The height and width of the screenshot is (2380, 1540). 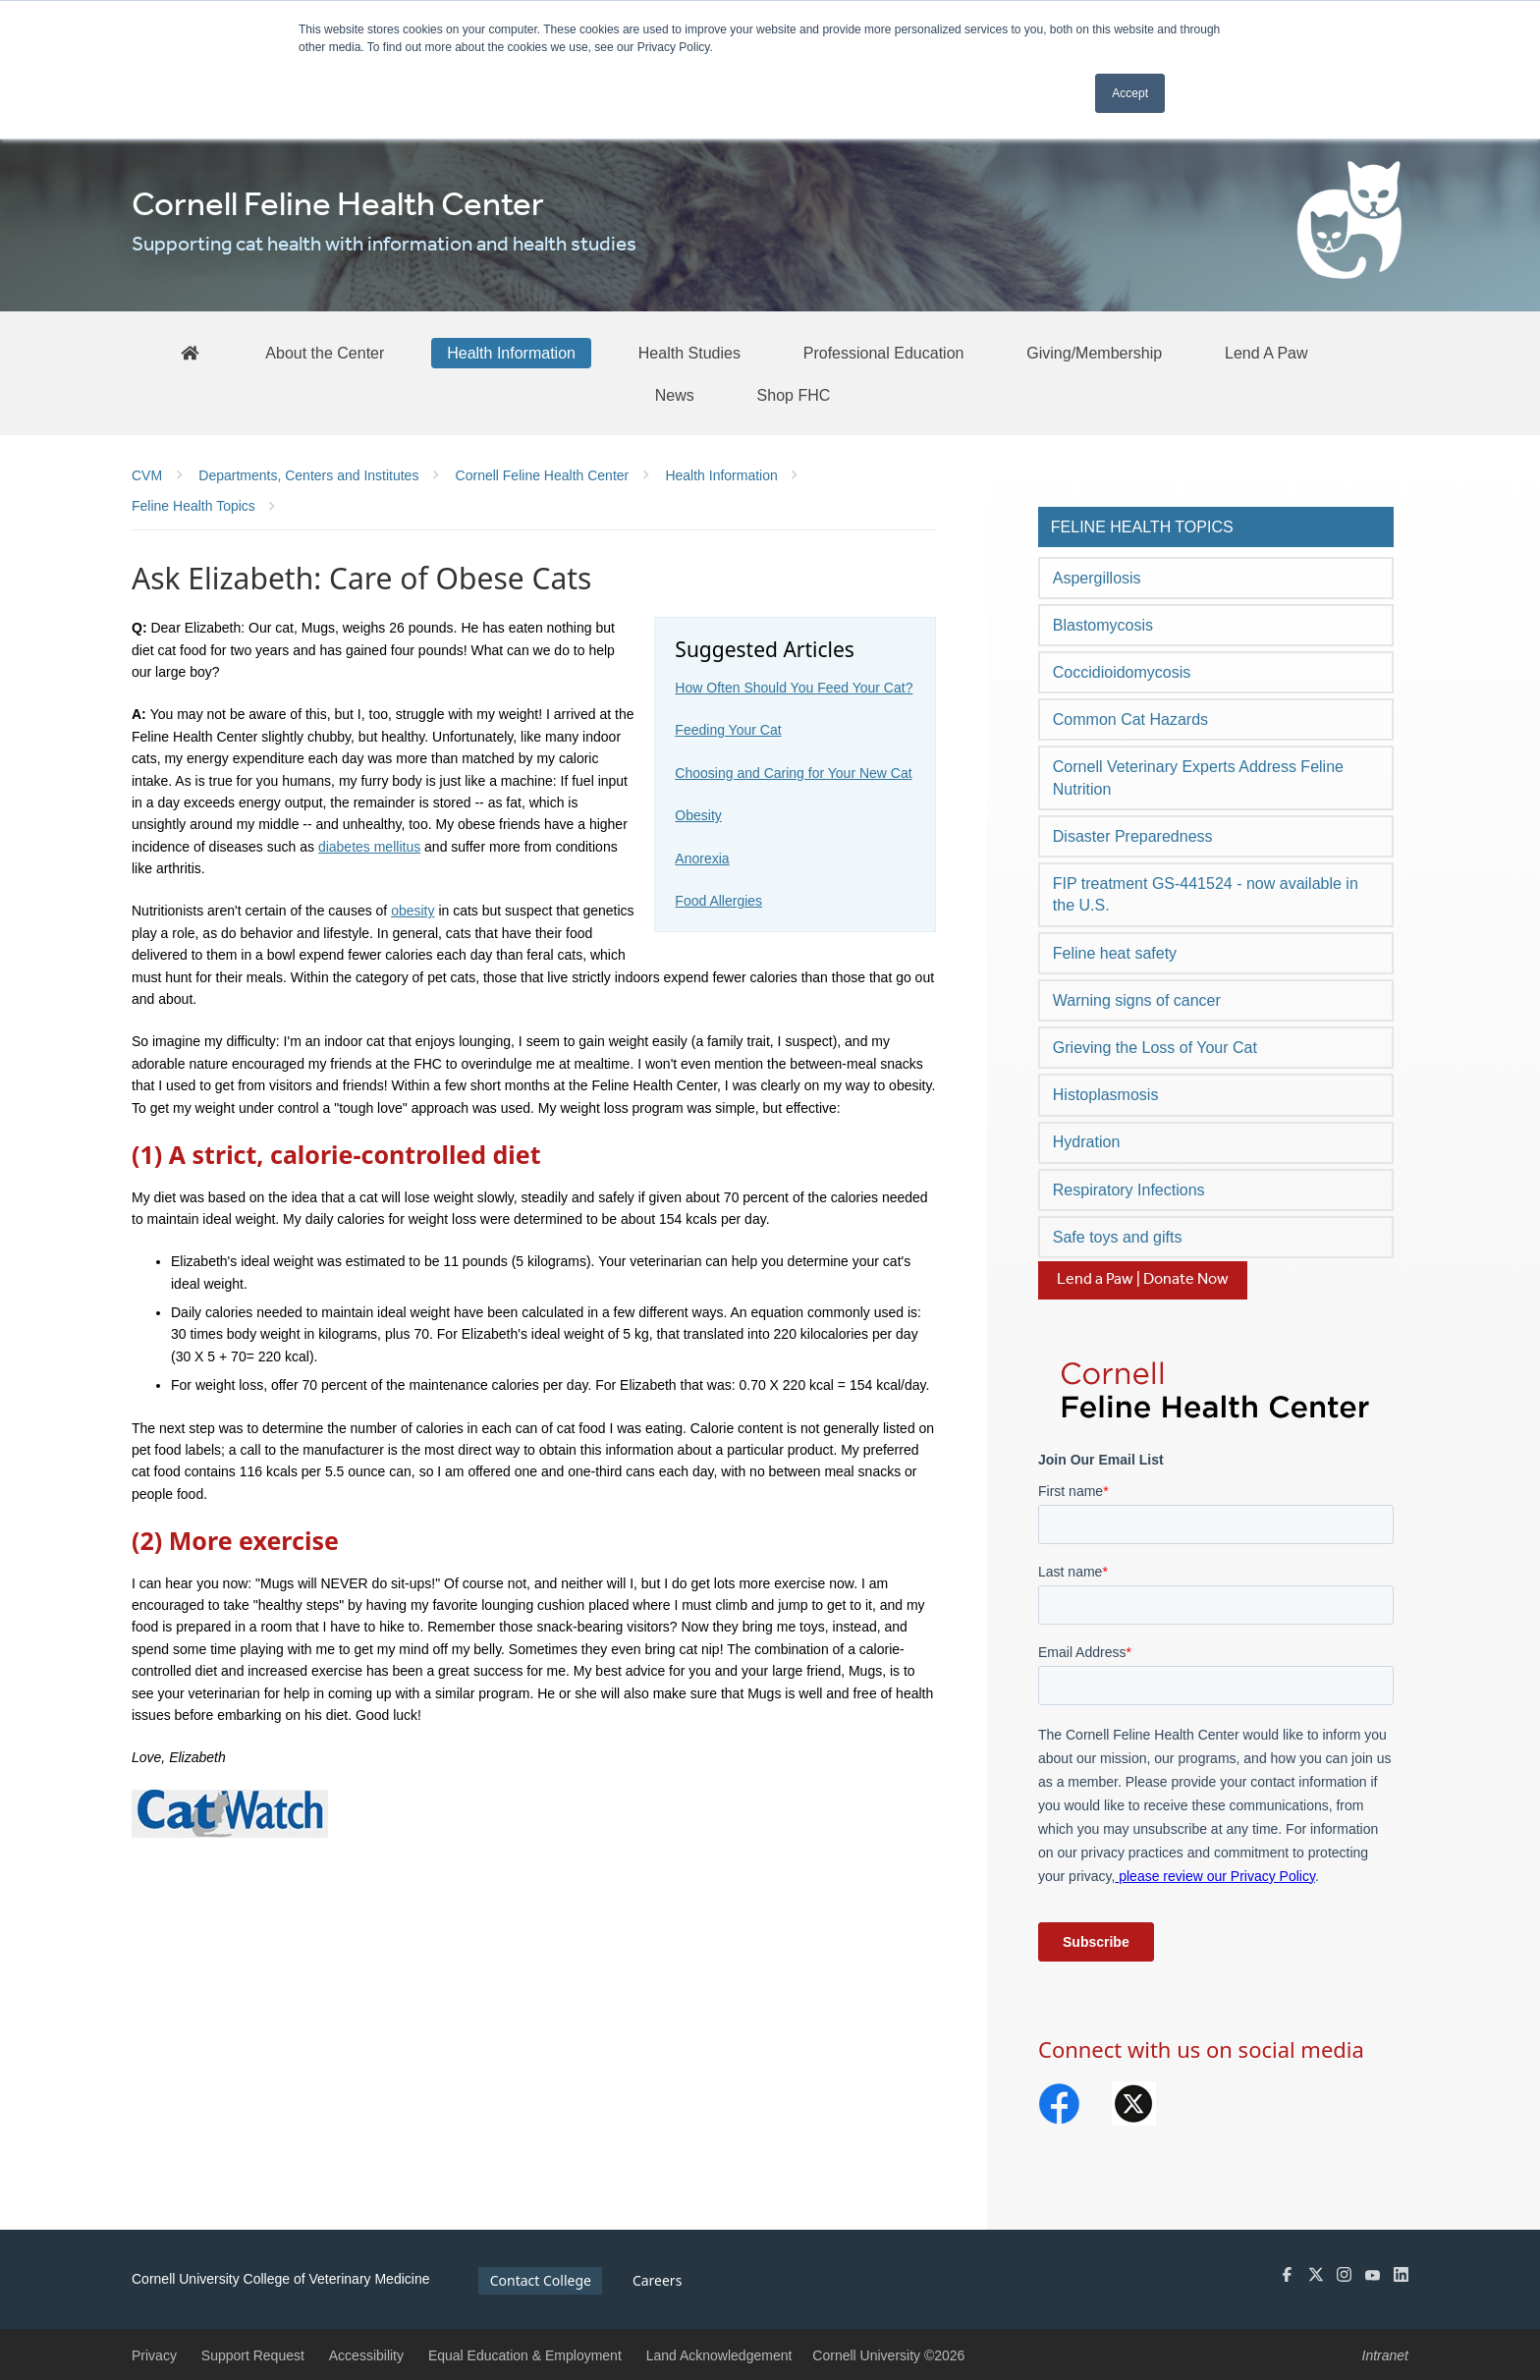 I want to click on Respiratory Infections, so click(x=1129, y=1190).